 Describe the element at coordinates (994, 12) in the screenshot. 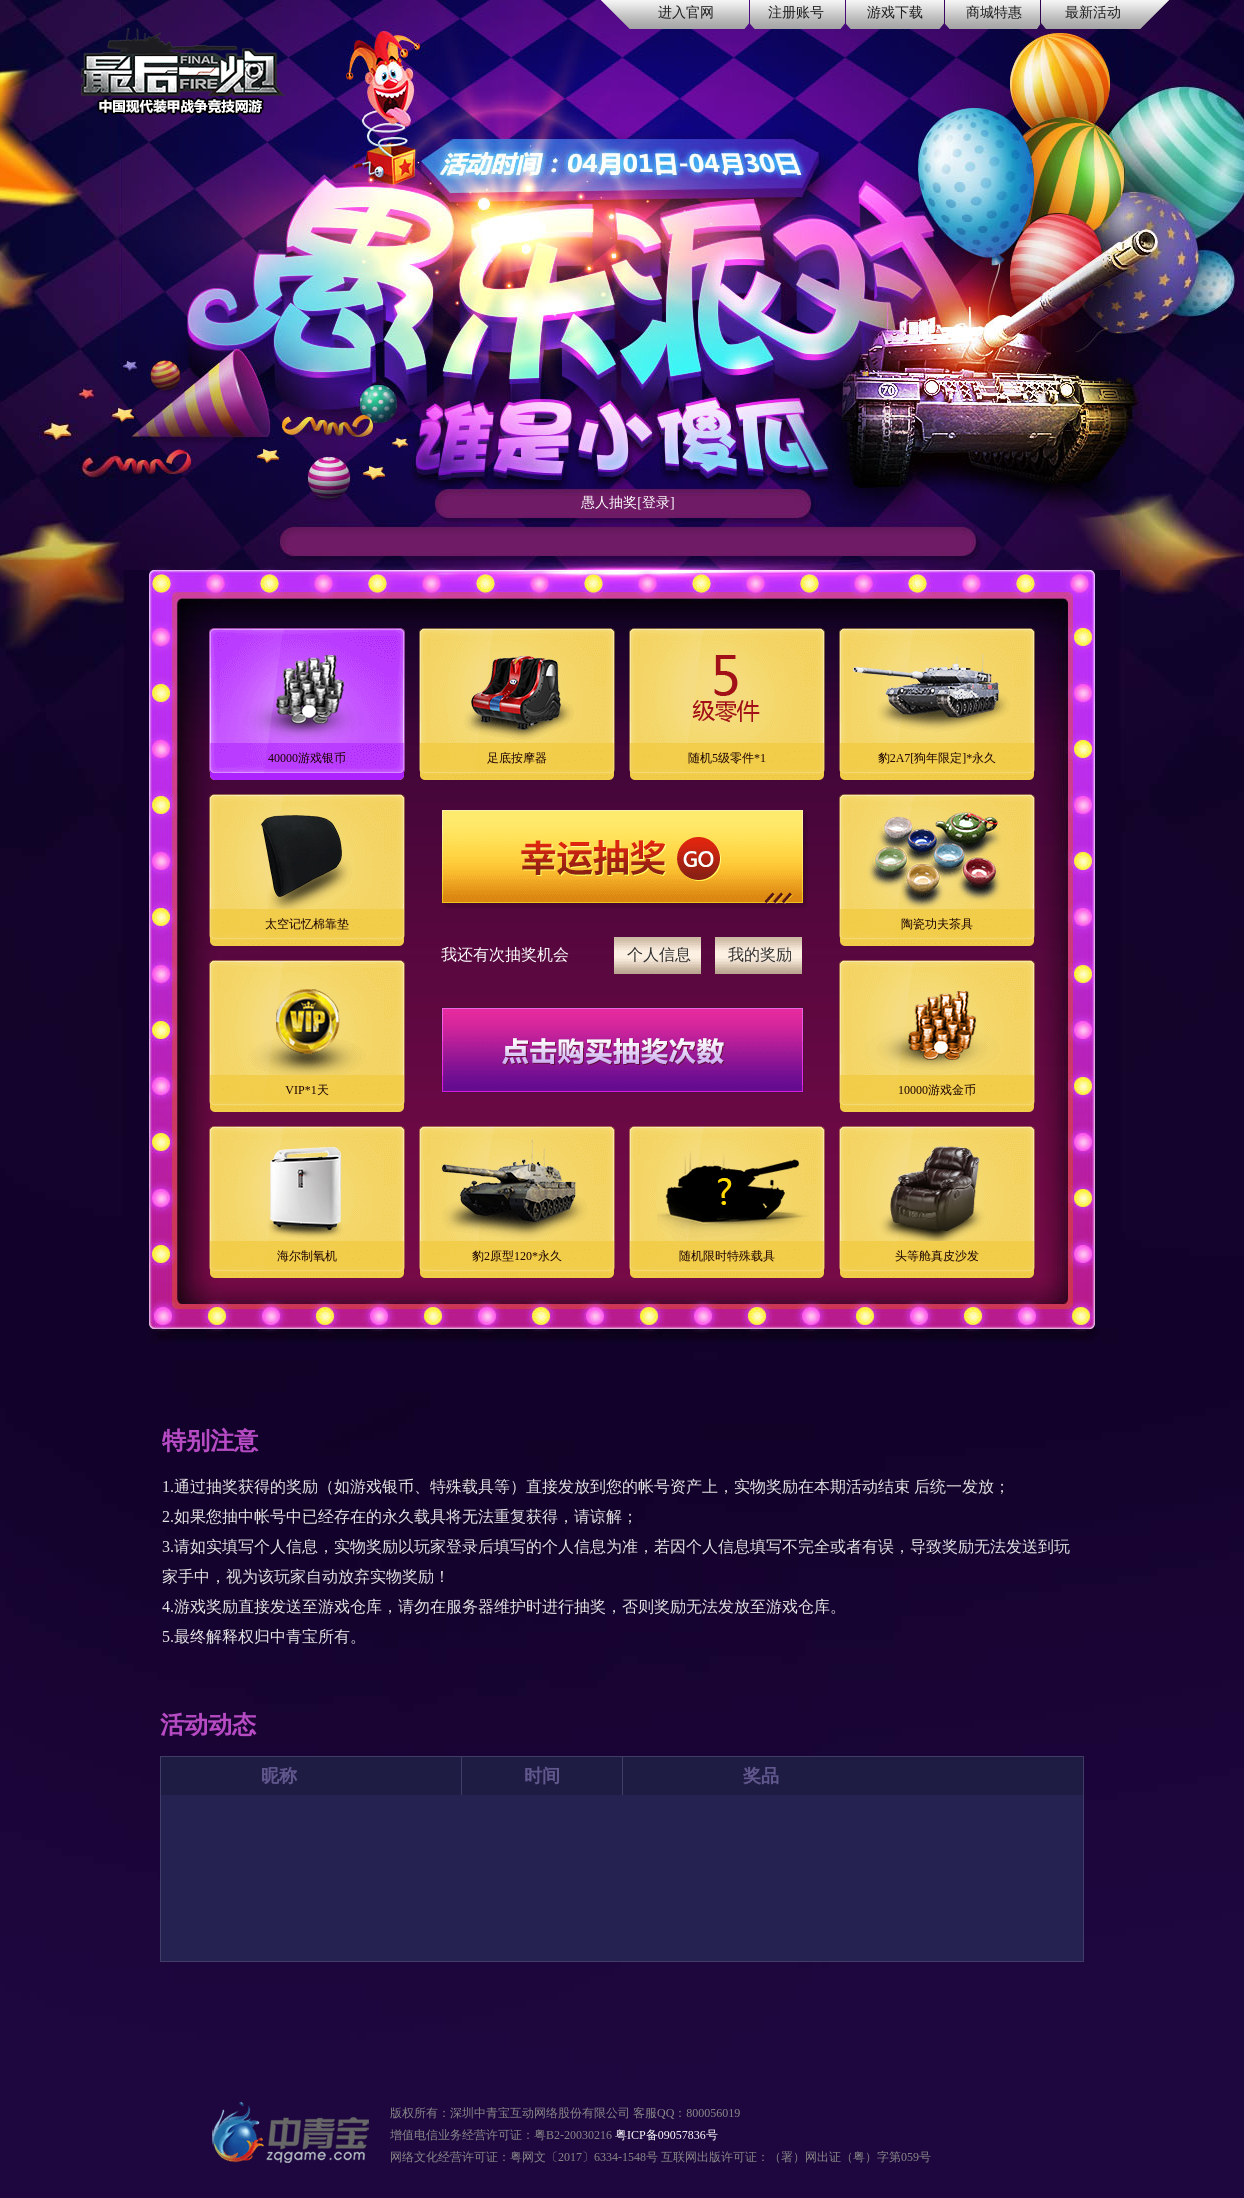

I see `商城特惠` at that location.